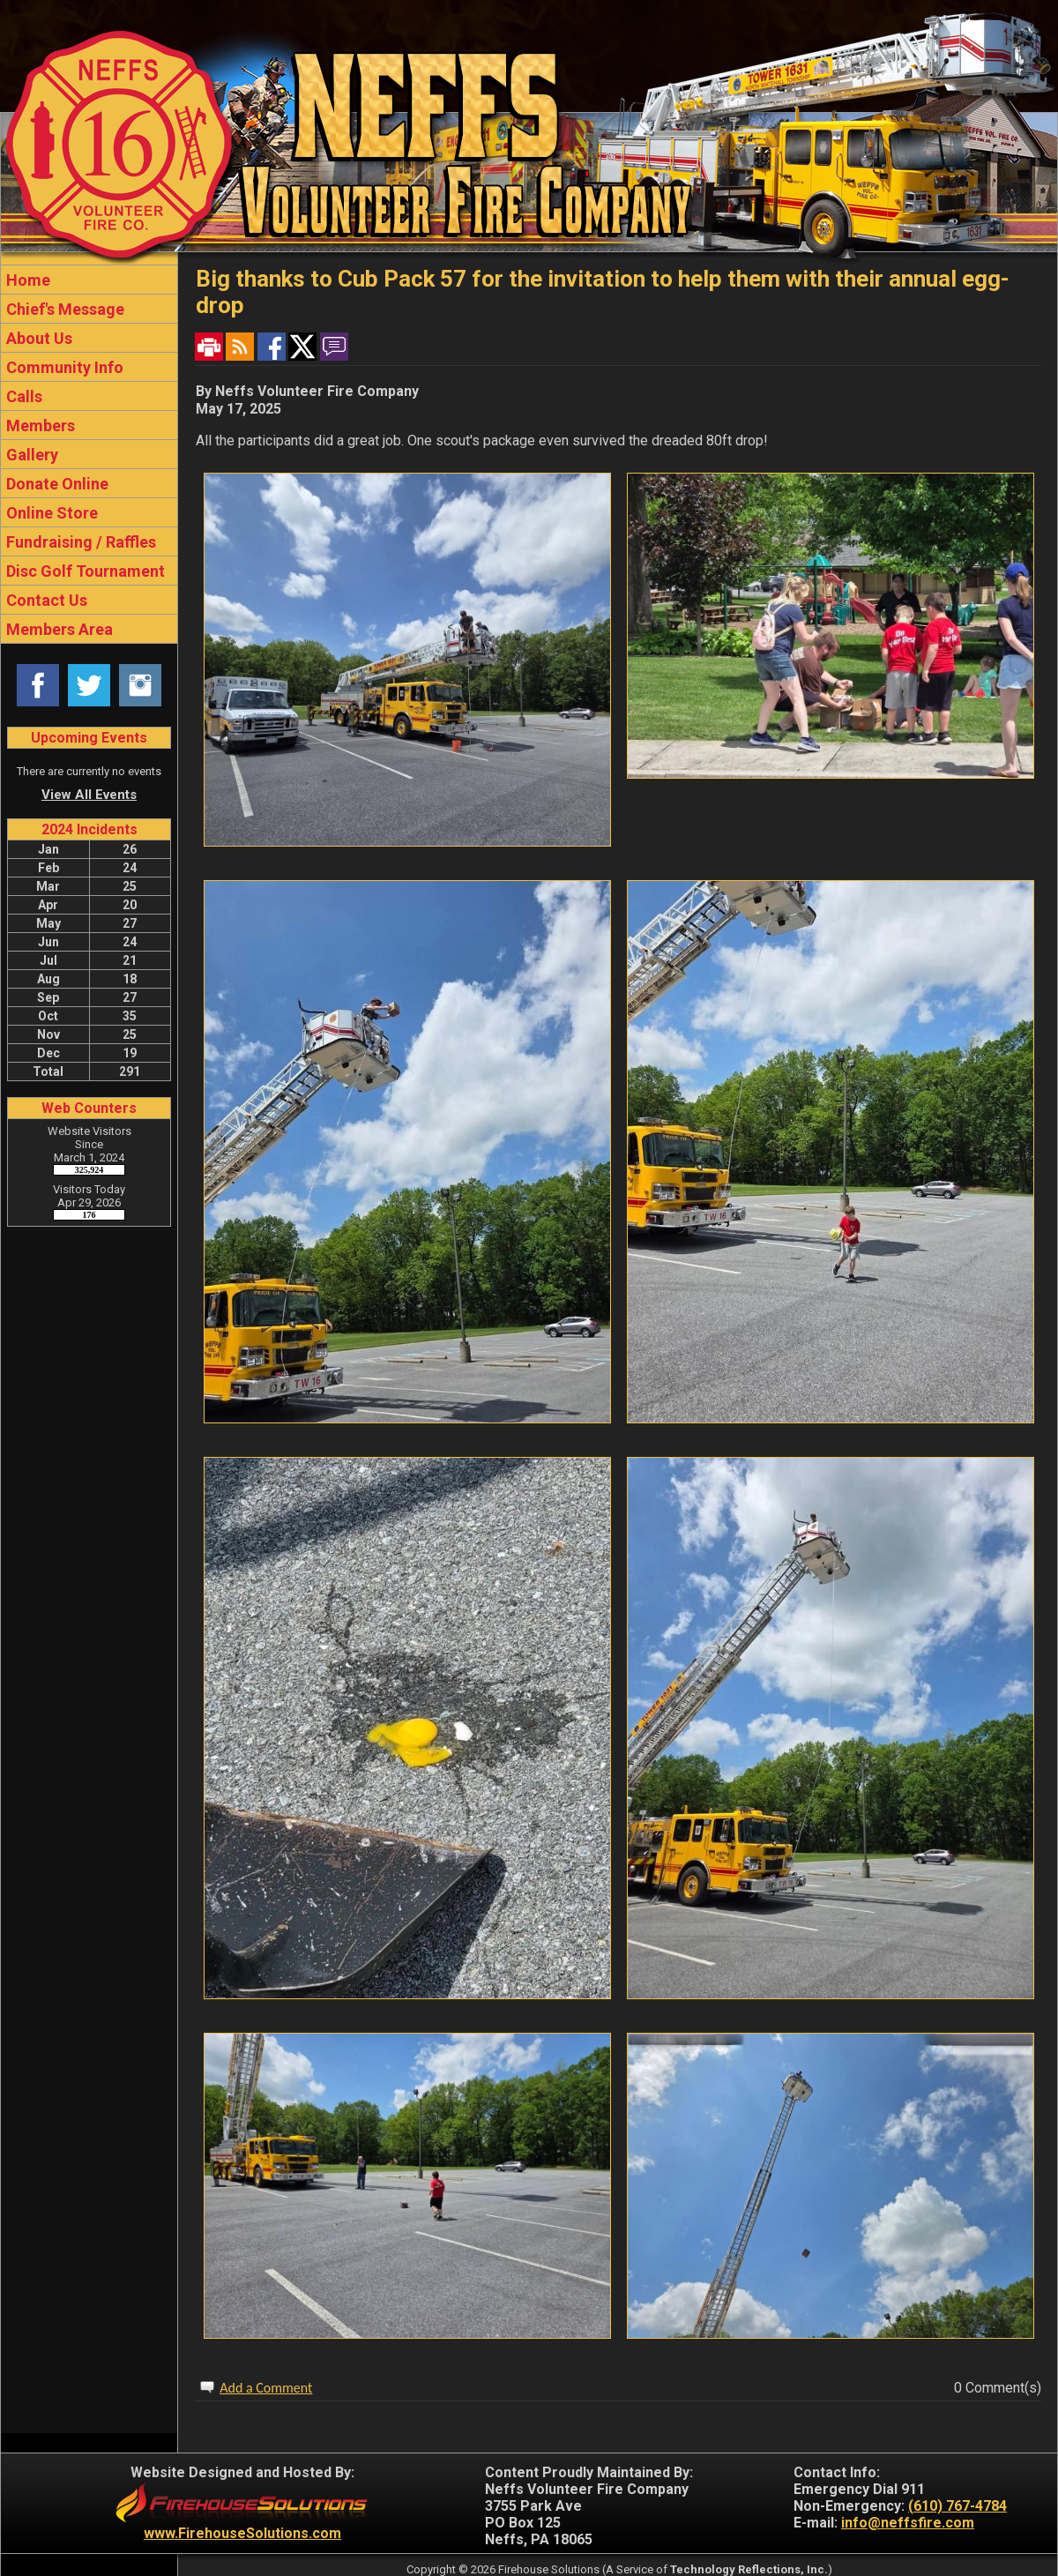  Describe the element at coordinates (58, 629) in the screenshot. I see `Members Area` at that location.